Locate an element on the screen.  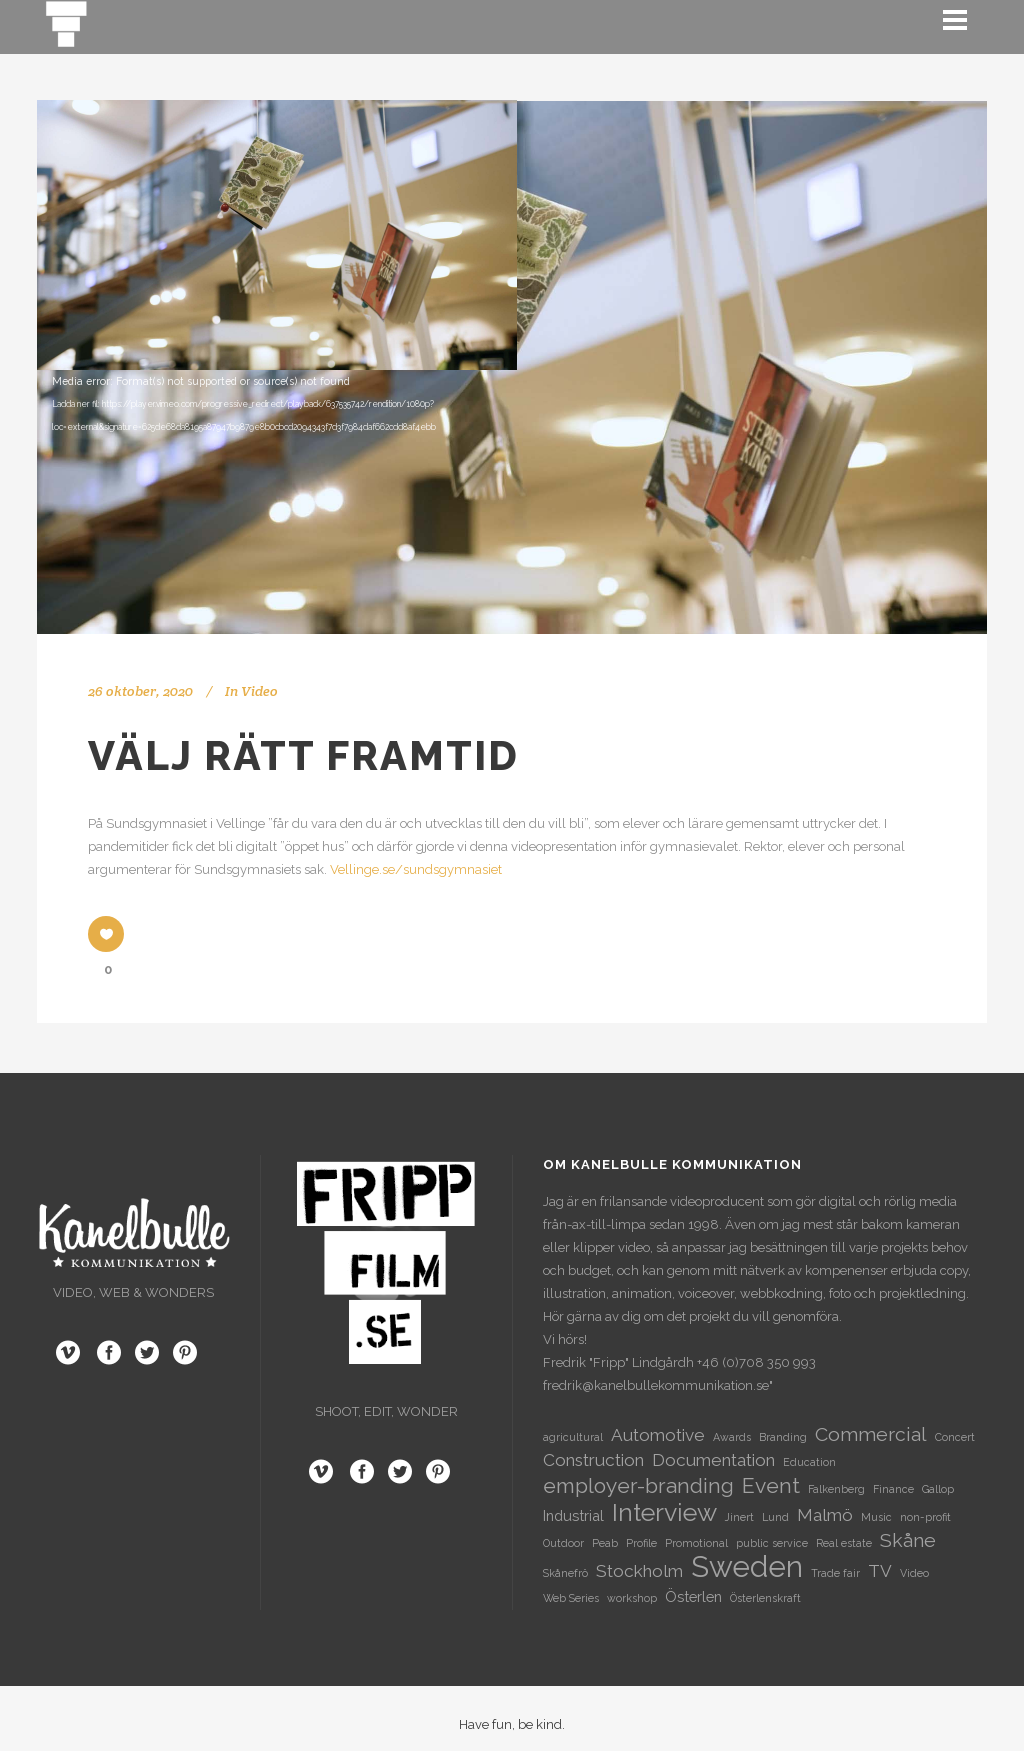
Automotive [Automotive (3 objekt)] is located at coordinates (658, 1435).